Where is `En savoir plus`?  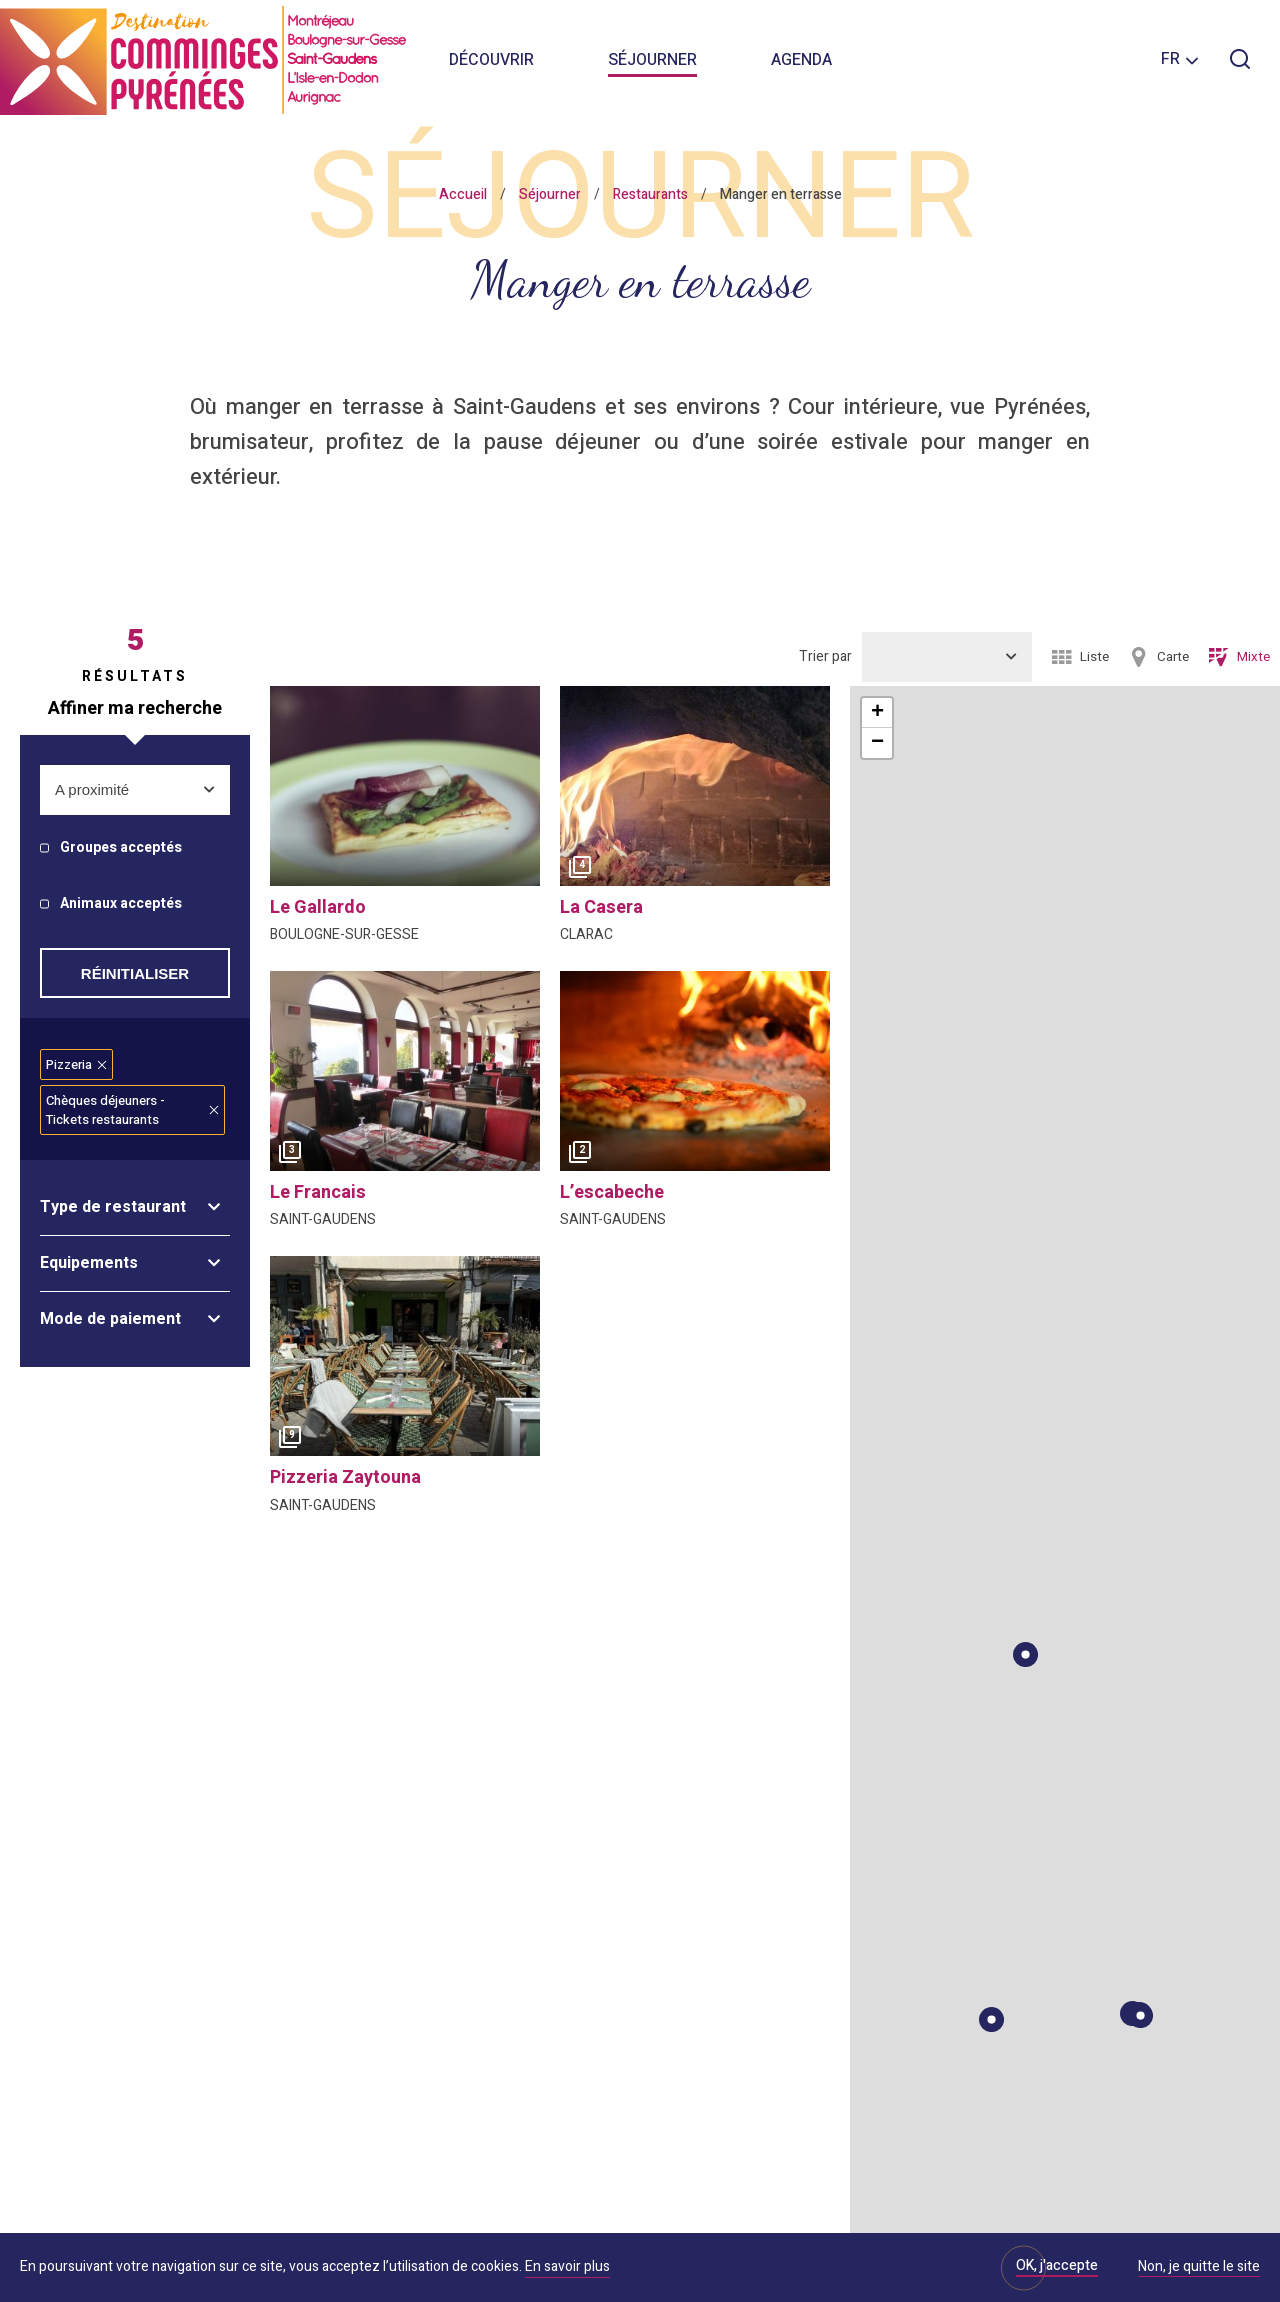 En savoir plus is located at coordinates (567, 2266).